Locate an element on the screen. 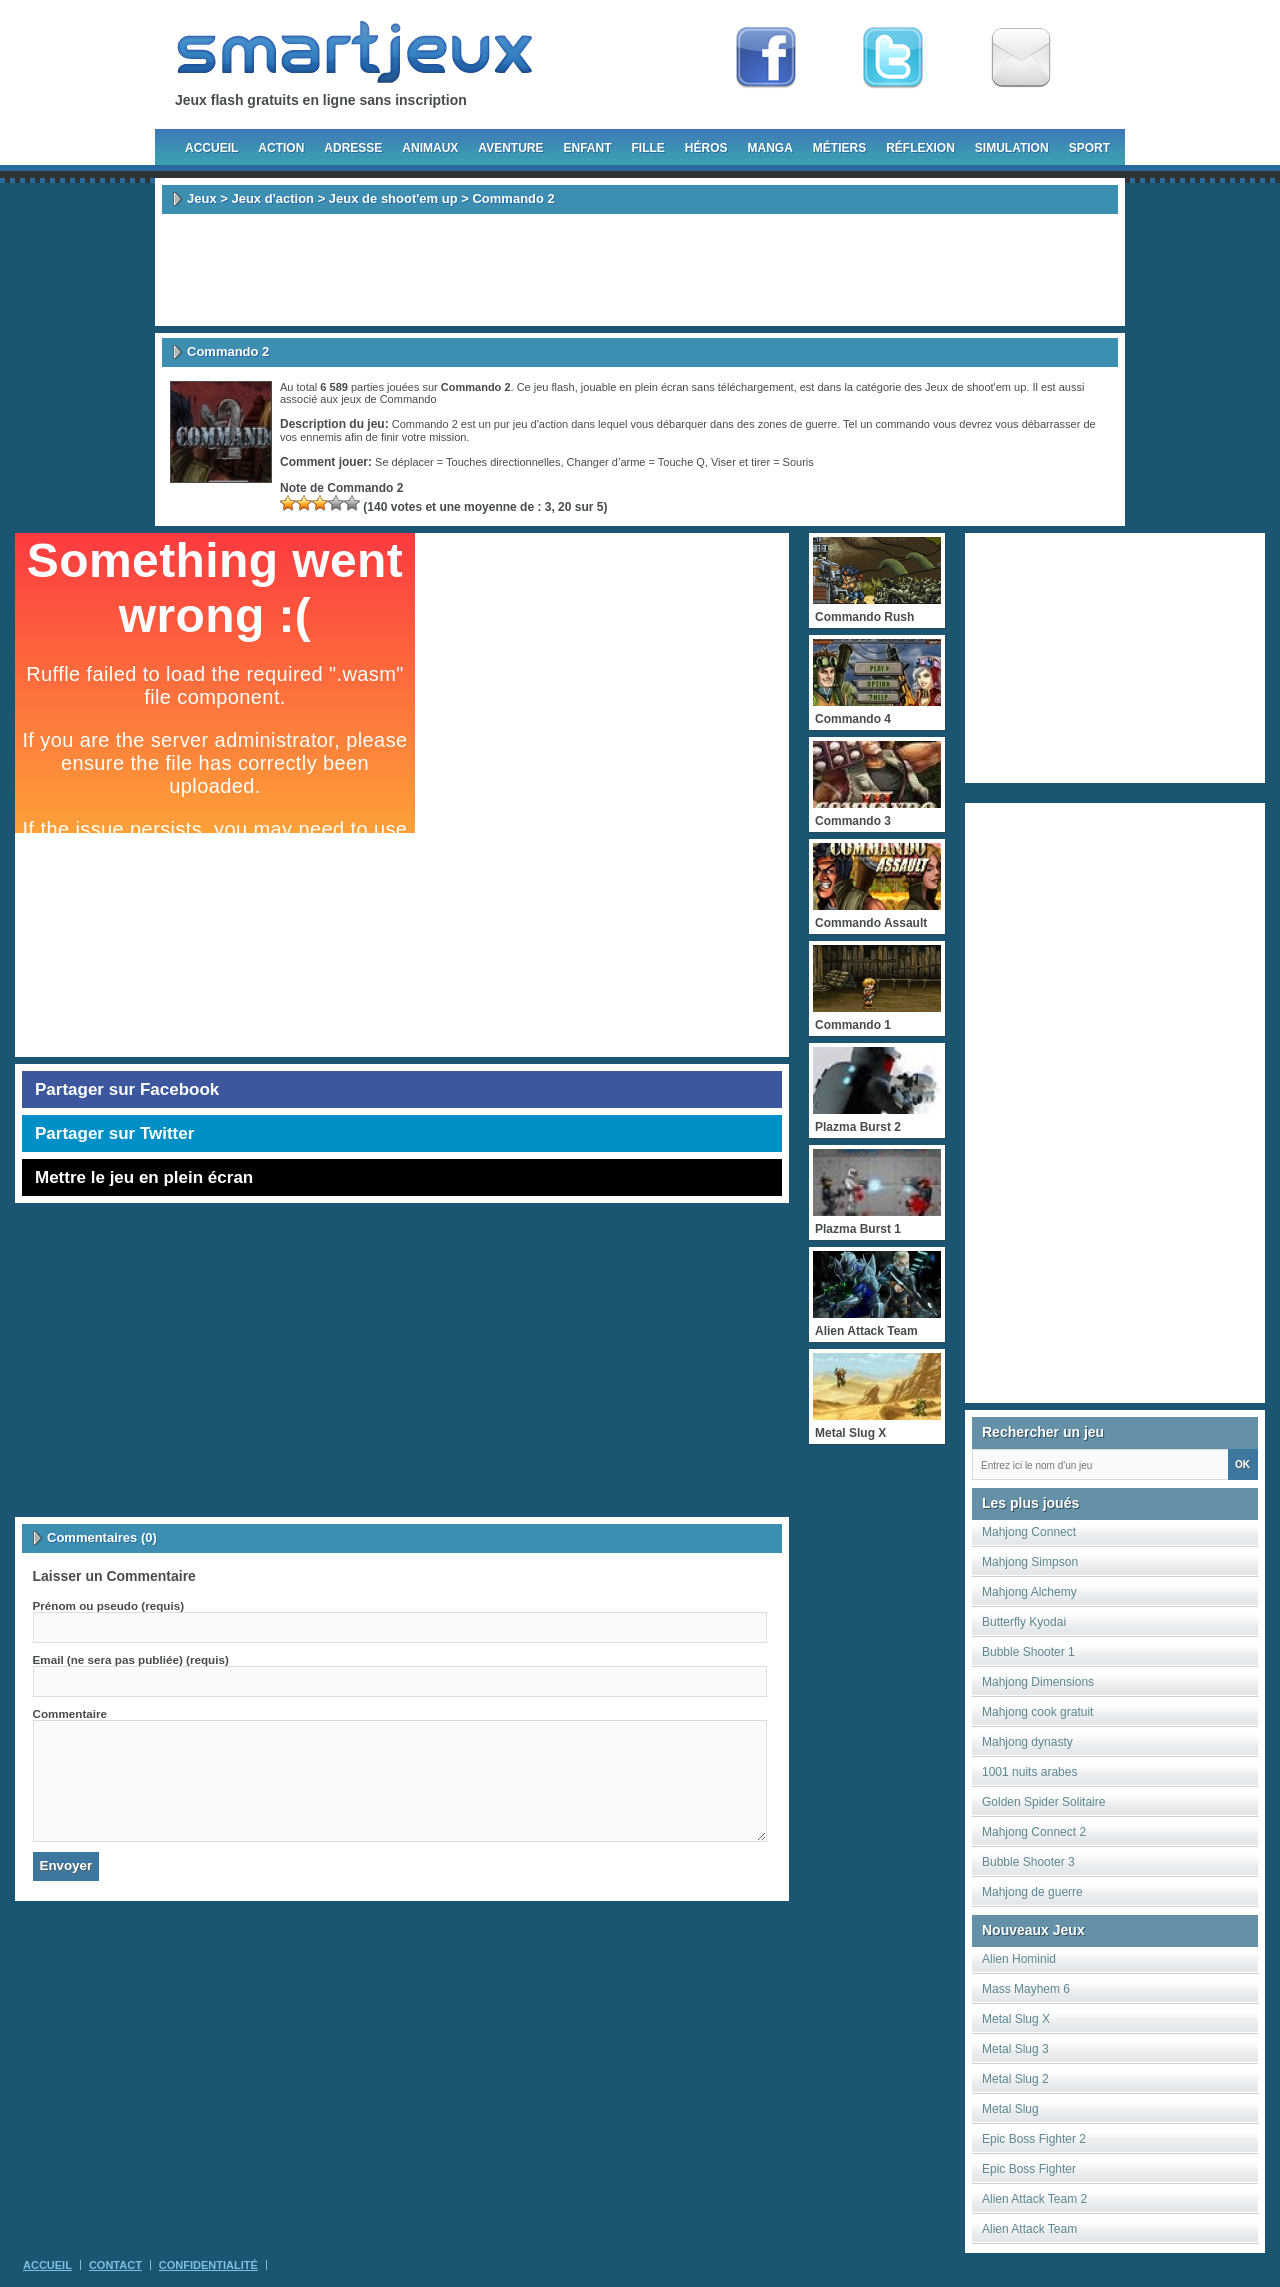  Alien Attack Team 2 is located at coordinates (1034, 2199).